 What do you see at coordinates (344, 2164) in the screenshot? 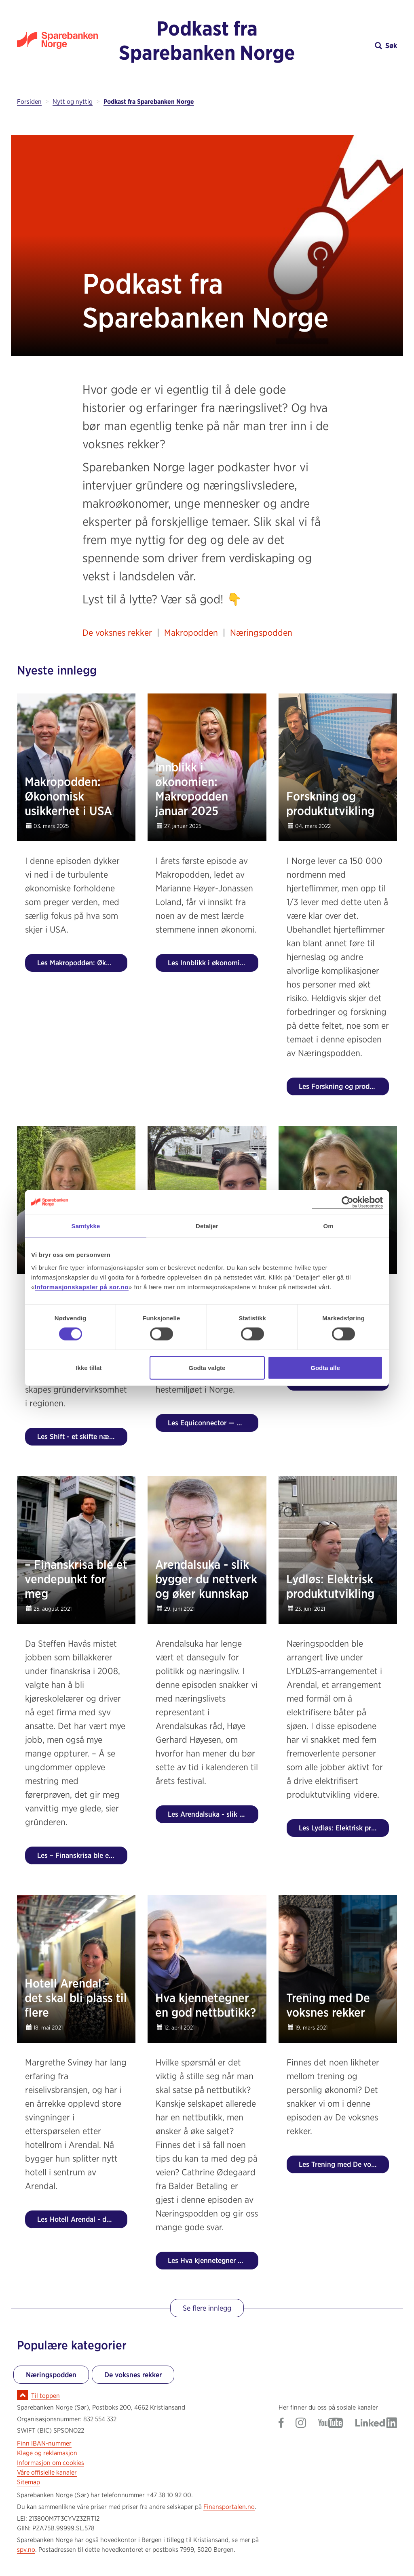
I see `Les Trening med De voksnes rekker` at bounding box center [344, 2164].